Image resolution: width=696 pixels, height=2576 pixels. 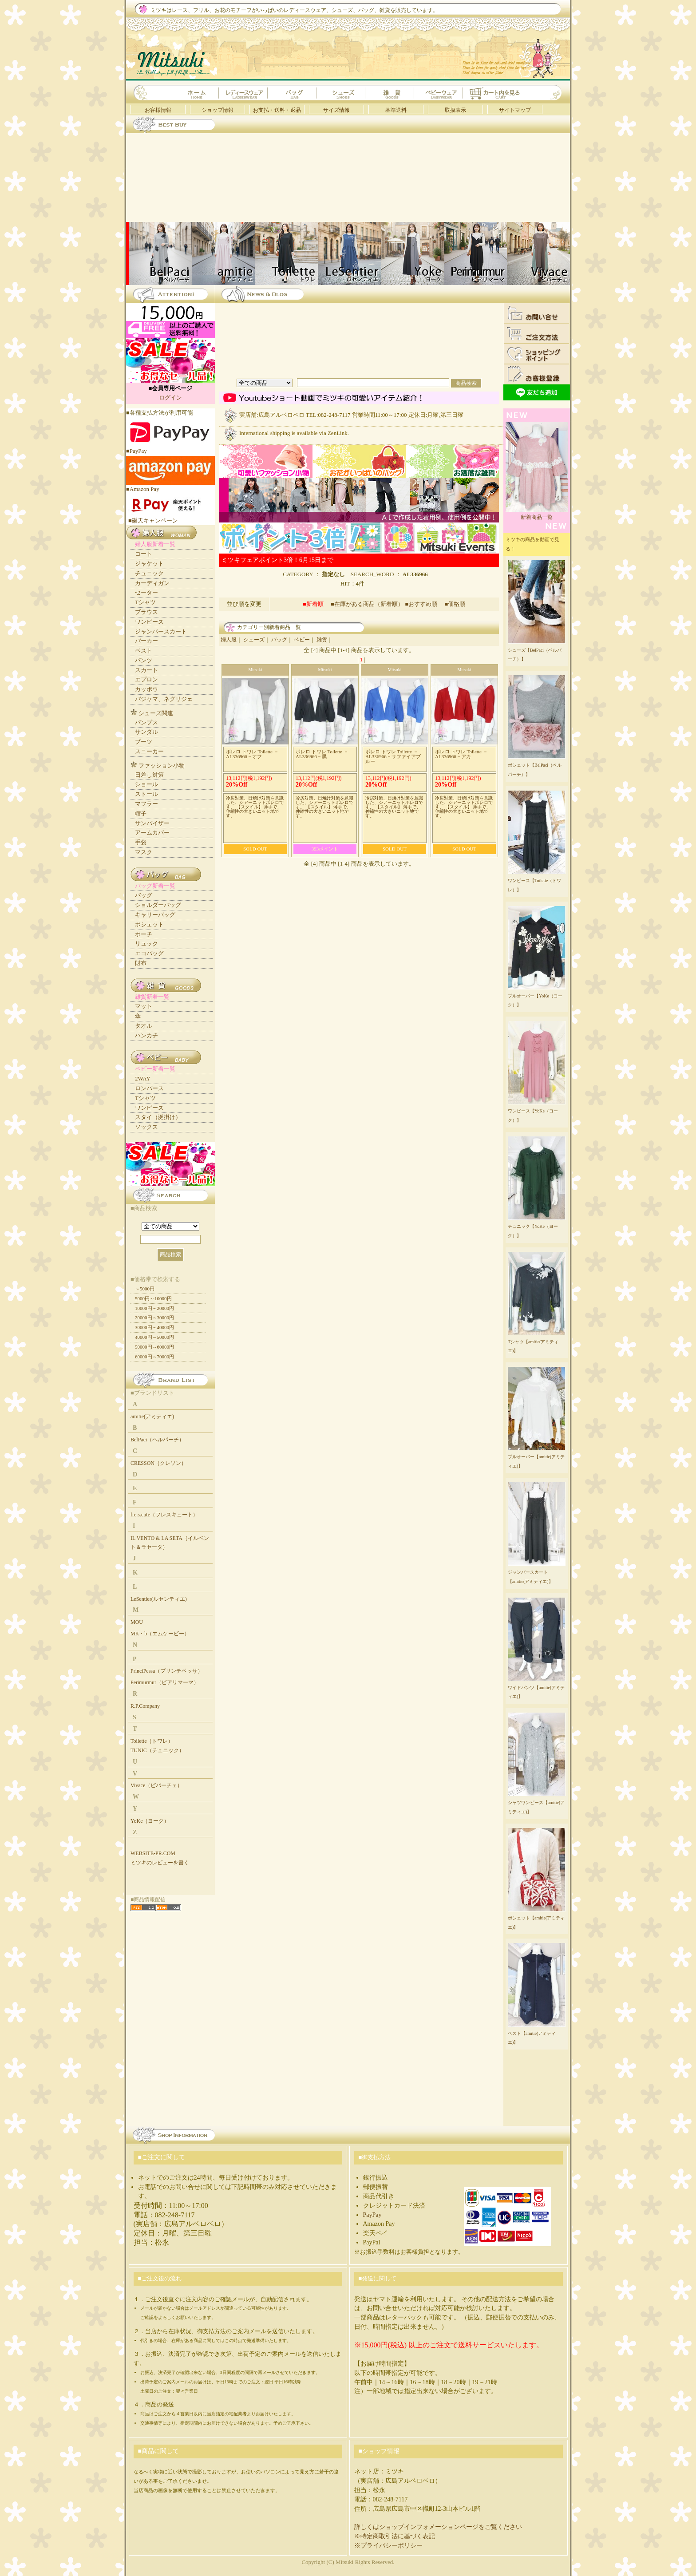 I want to click on ショルダーバッグ, so click(x=158, y=905).